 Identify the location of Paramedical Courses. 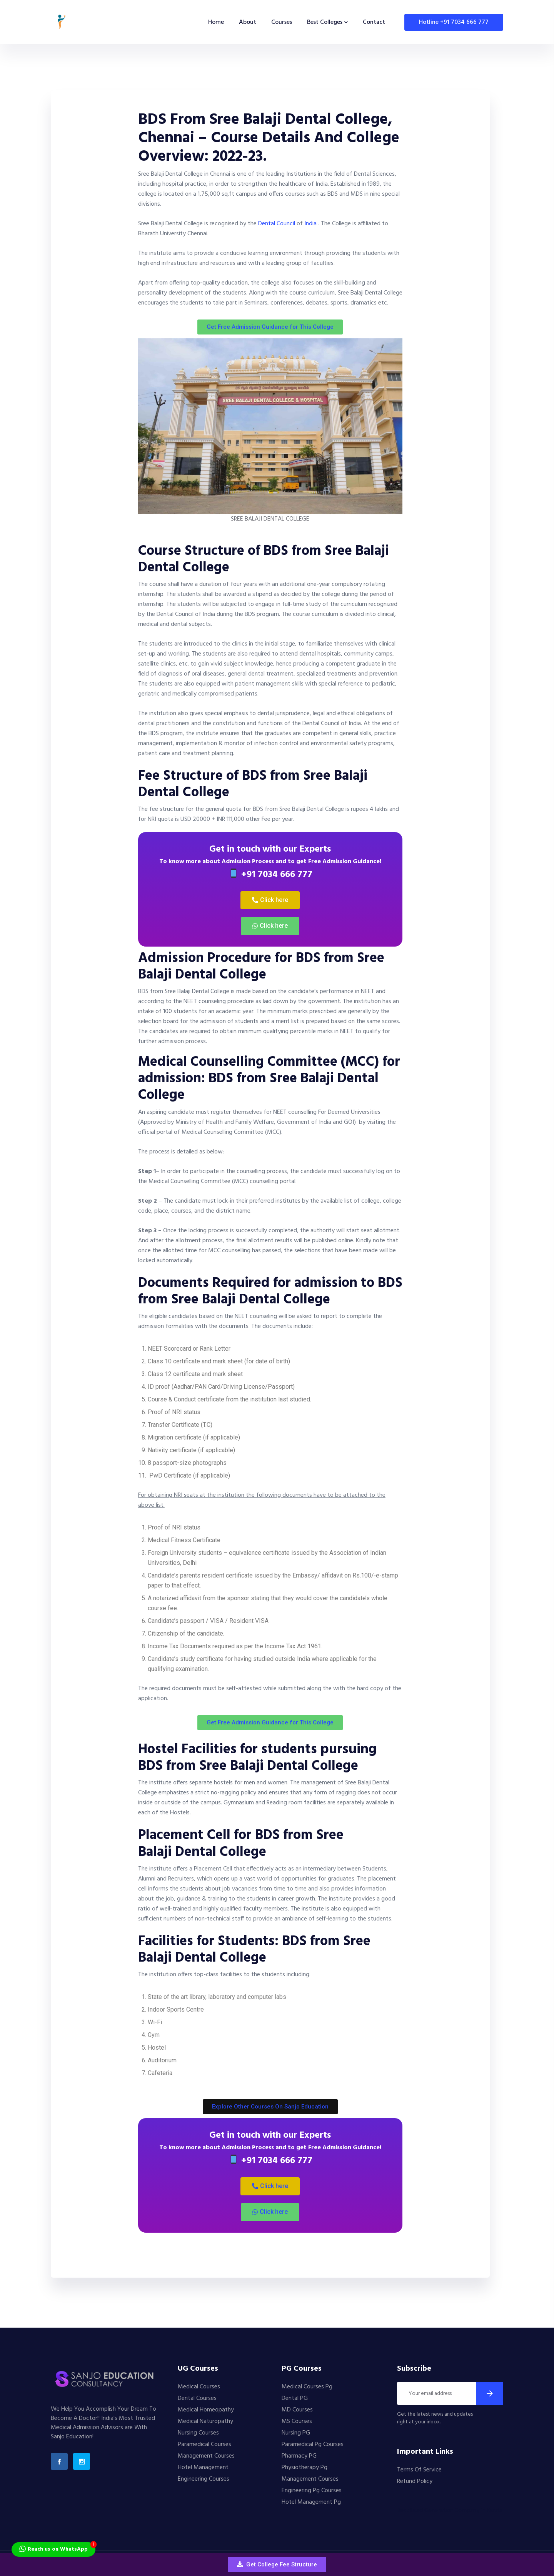
(204, 2445).